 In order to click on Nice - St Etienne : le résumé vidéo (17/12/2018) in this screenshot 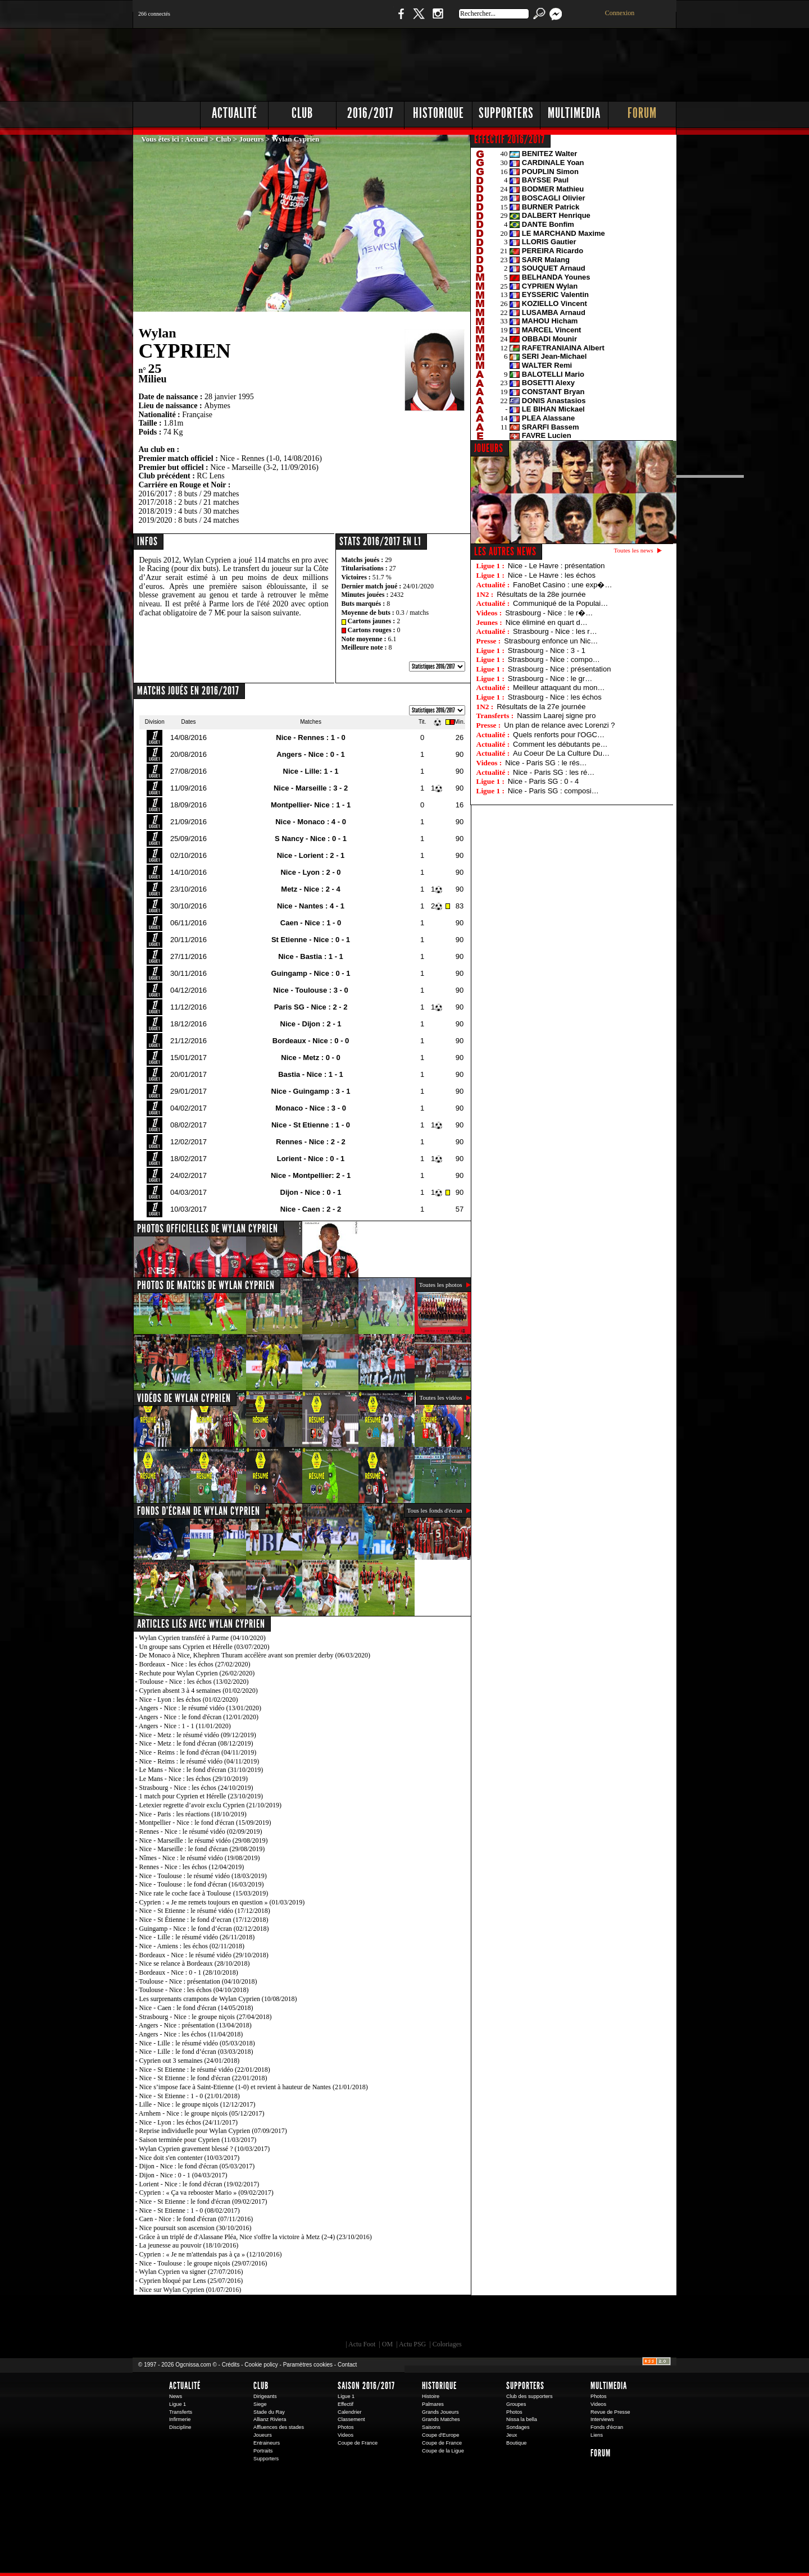, I will do `click(204, 1911)`.